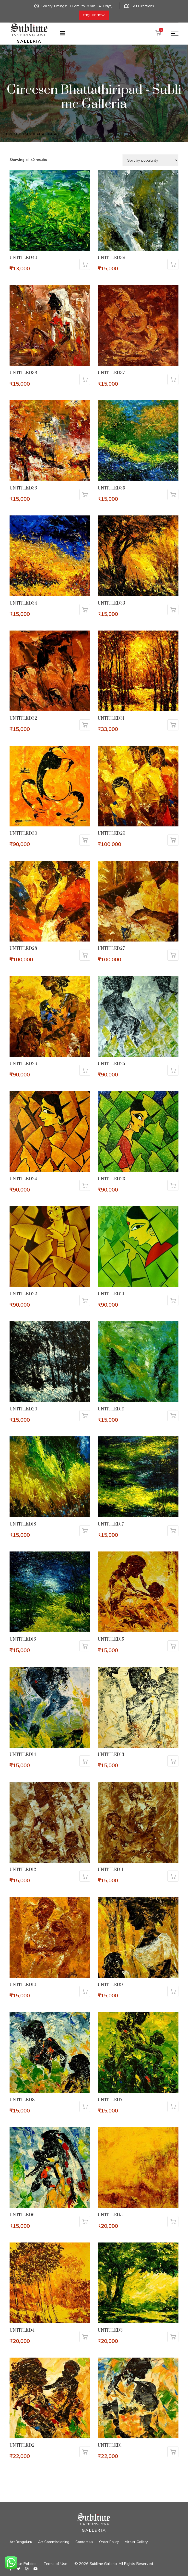 This screenshot has height=2576, width=188. What do you see at coordinates (22, 2445) in the screenshot?
I see `UNTITLED2` at bounding box center [22, 2445].